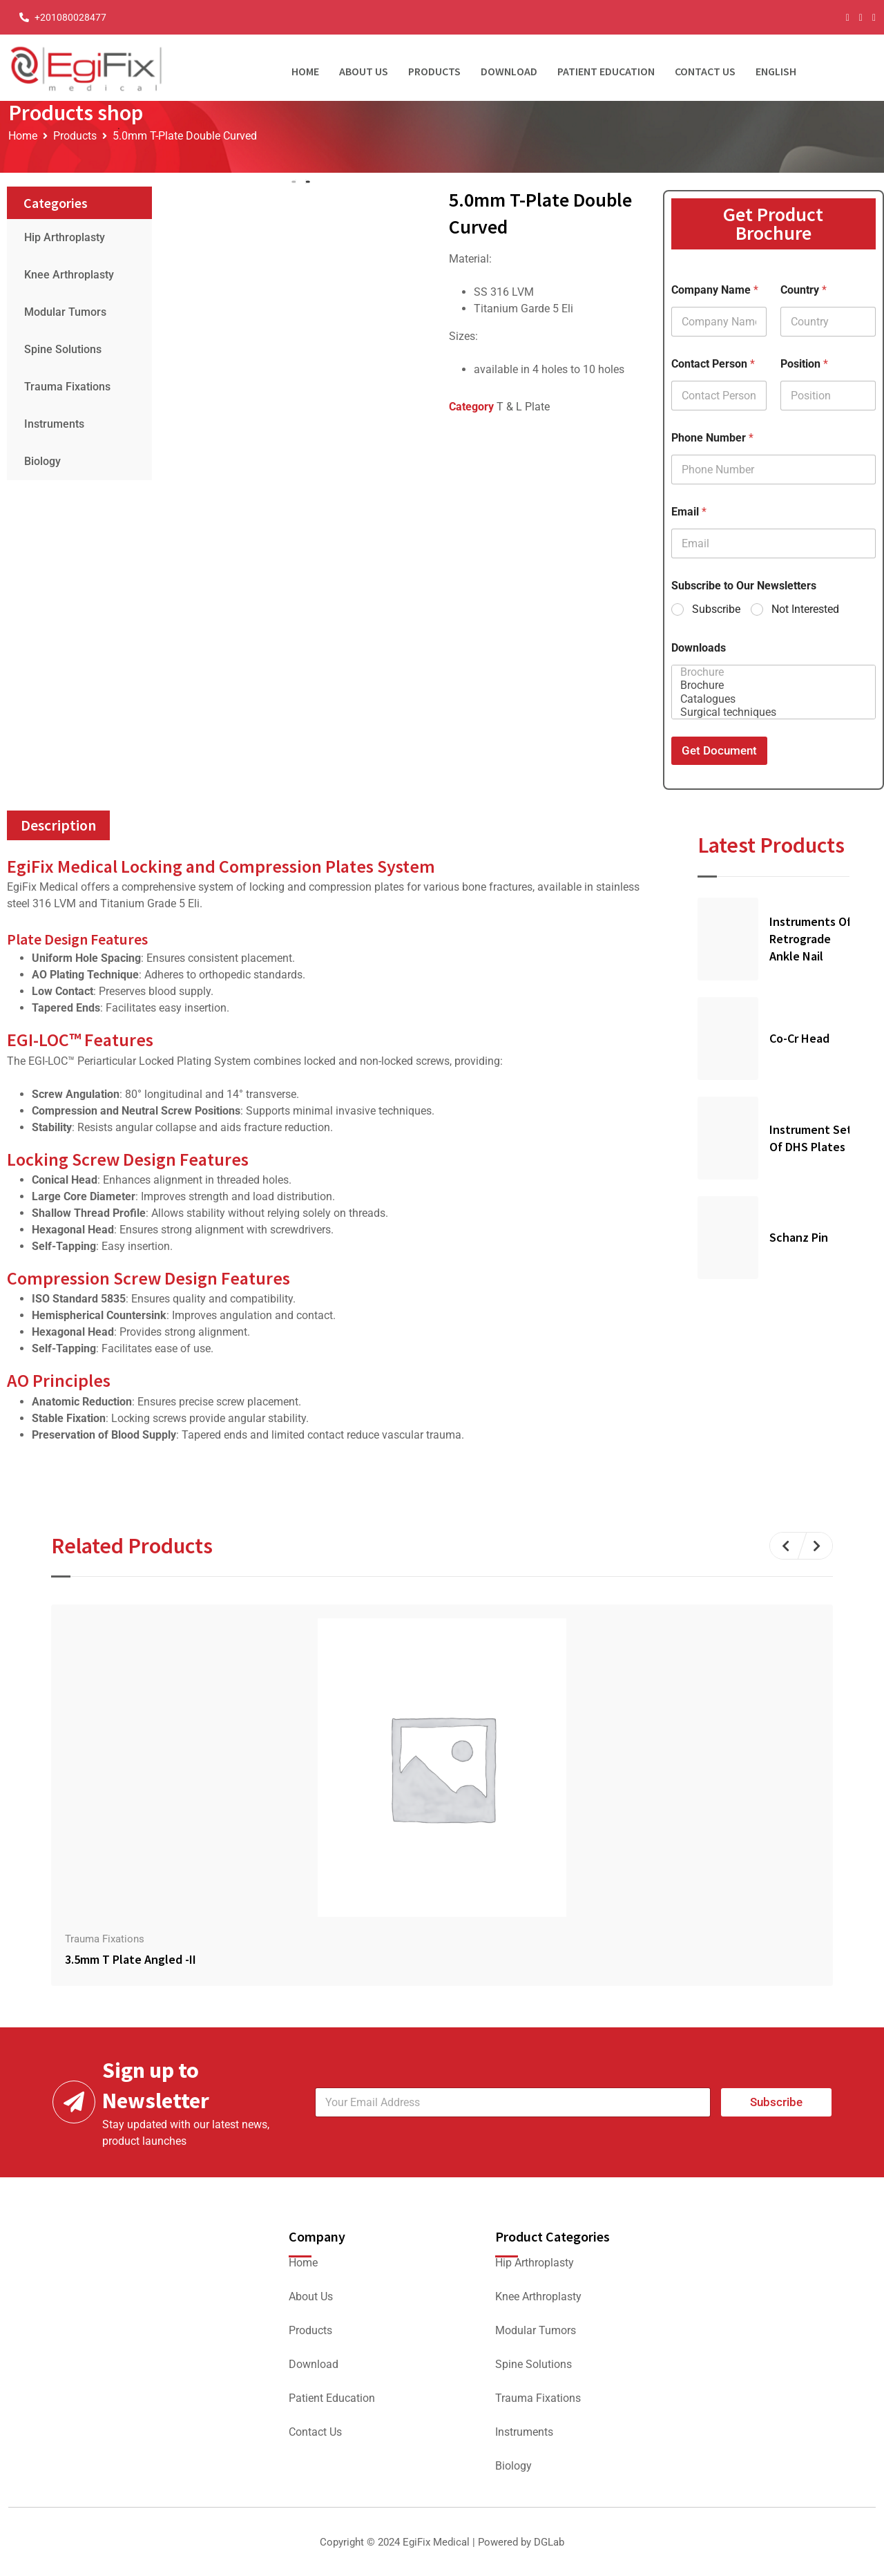  I want to click on Instruments, so click(54, 423).